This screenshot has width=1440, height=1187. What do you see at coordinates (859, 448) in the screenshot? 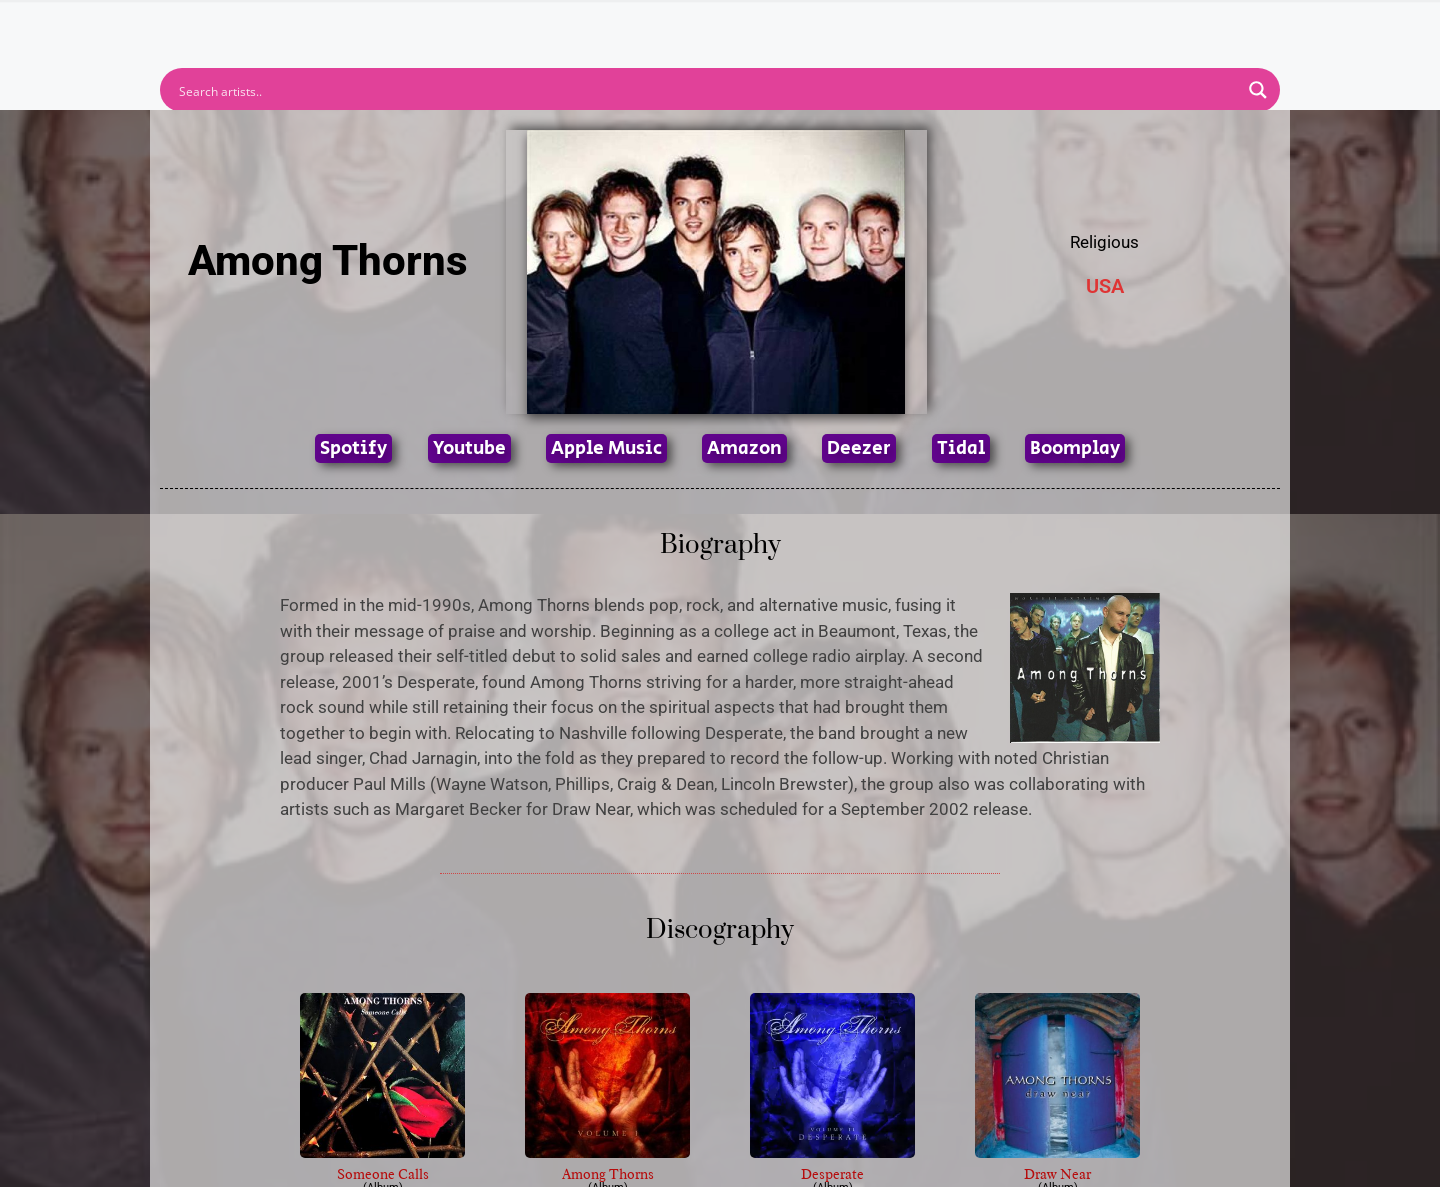
I see `Deezer` at bounding box center [859, 448].